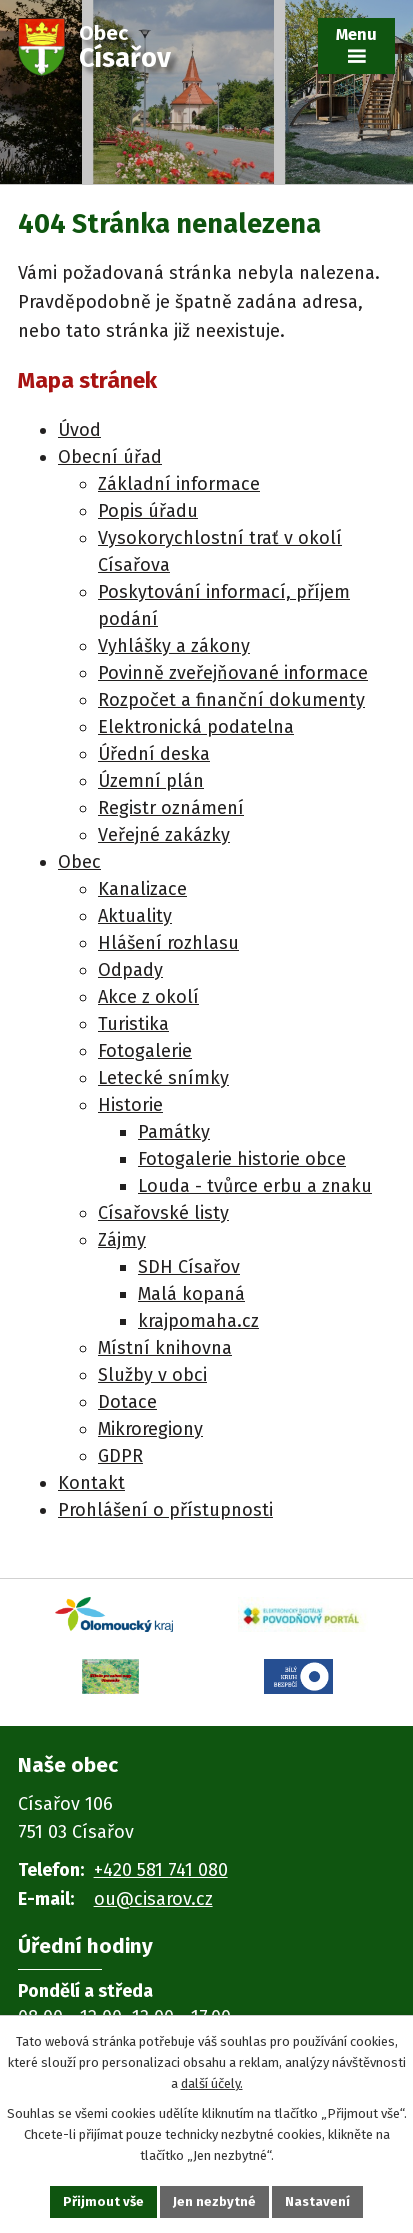 This screenshot has width=413, height=2233. What do you see at coordinates (163, 1213) in the screenshot?
I see `Císařovské listy` at bounding box center [163, 1213].